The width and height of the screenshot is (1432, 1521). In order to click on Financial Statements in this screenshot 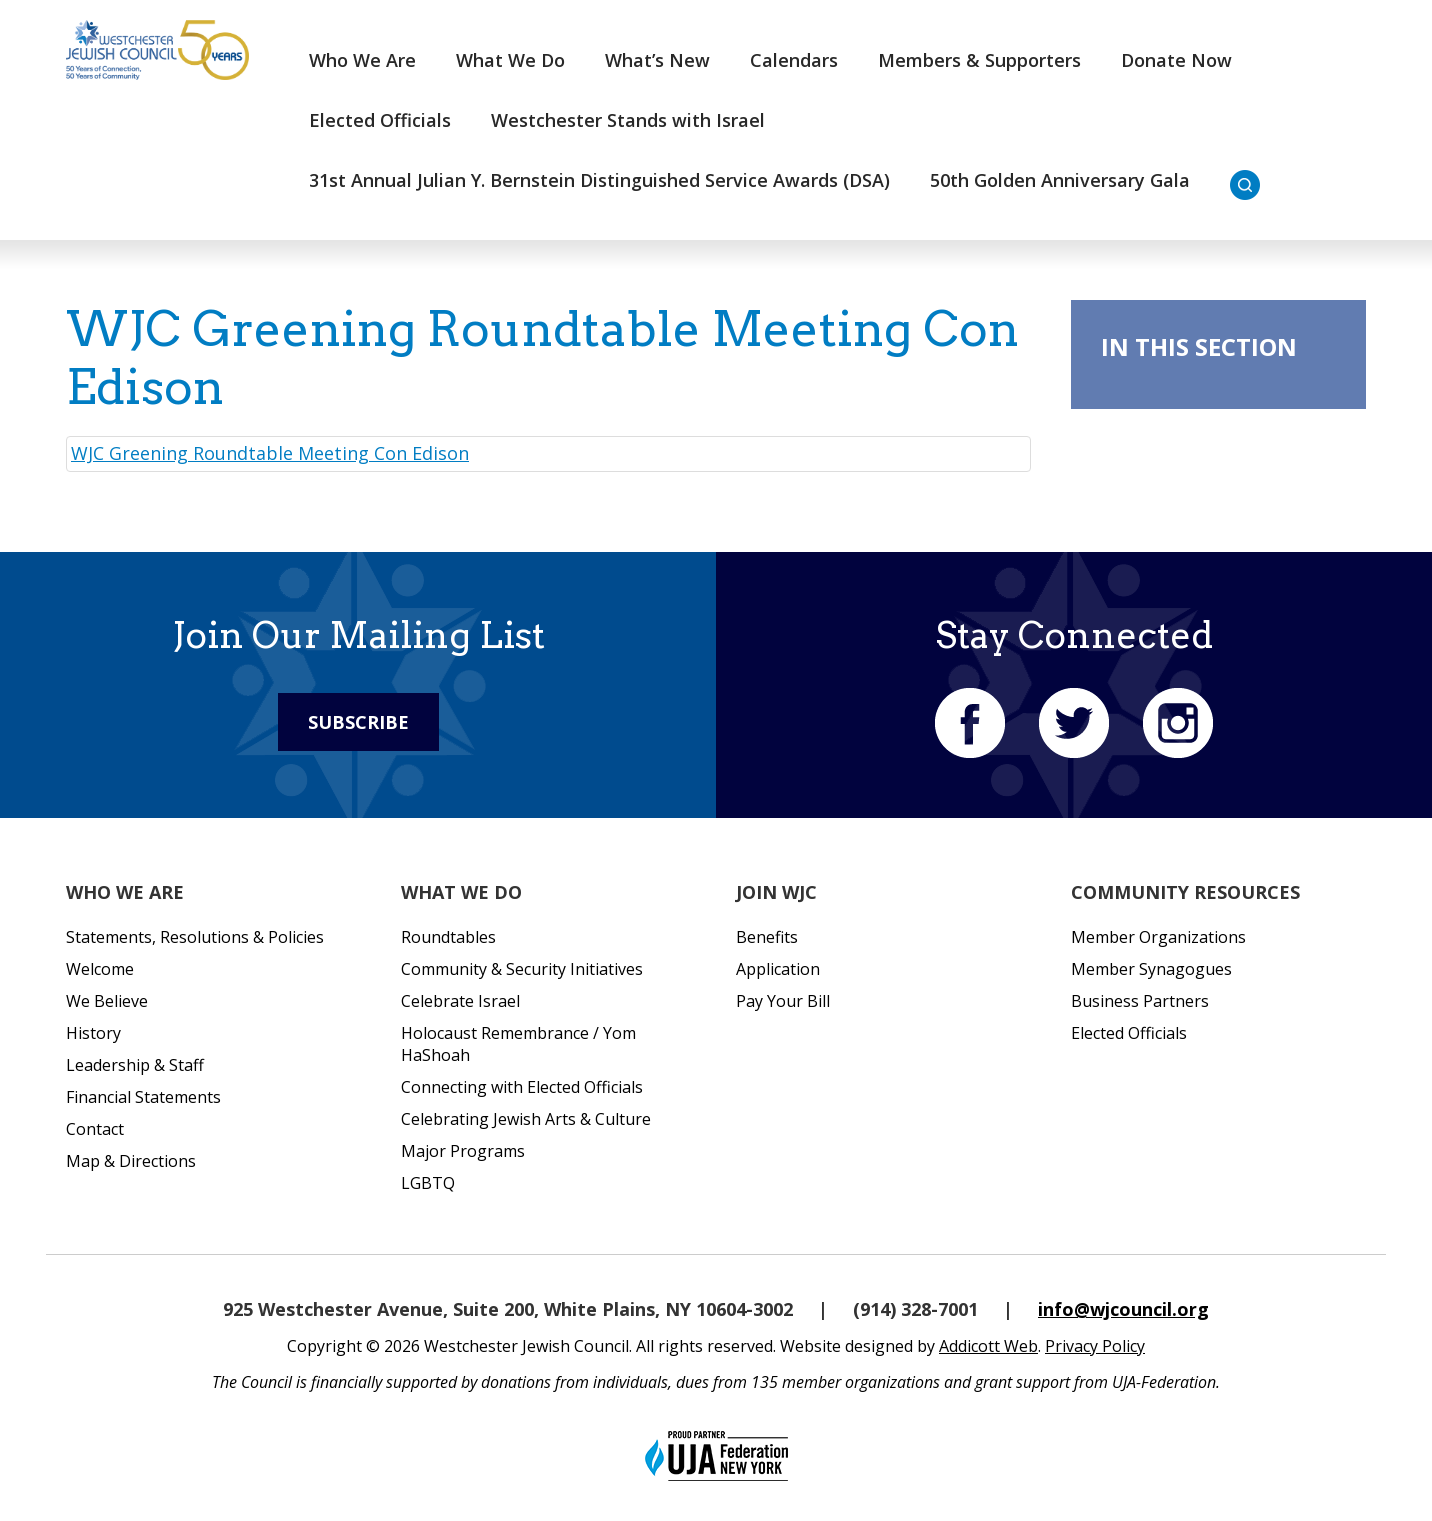, I will do `click(143, 1097)`.